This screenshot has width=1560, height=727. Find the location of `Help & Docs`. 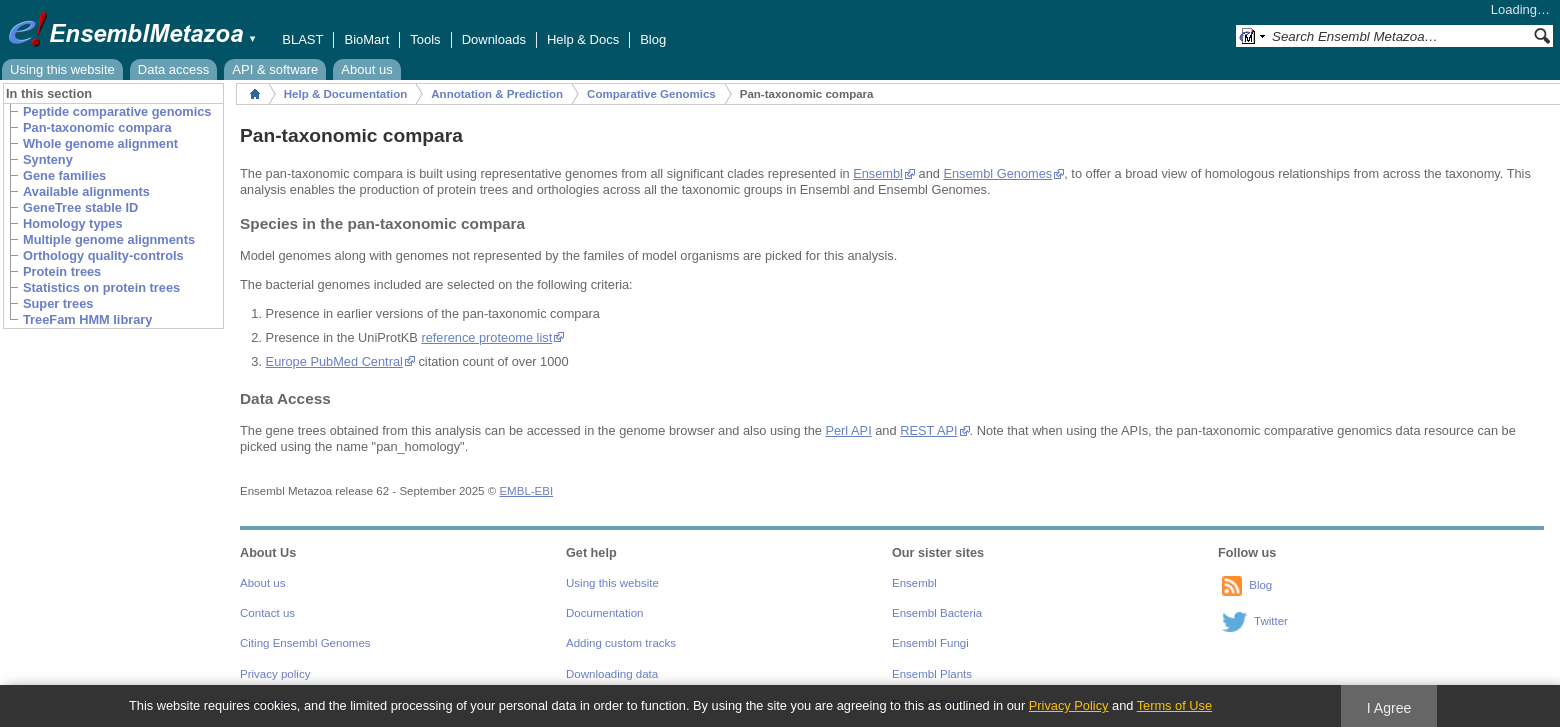

Help & Docs is located at coordinates (583, 39).